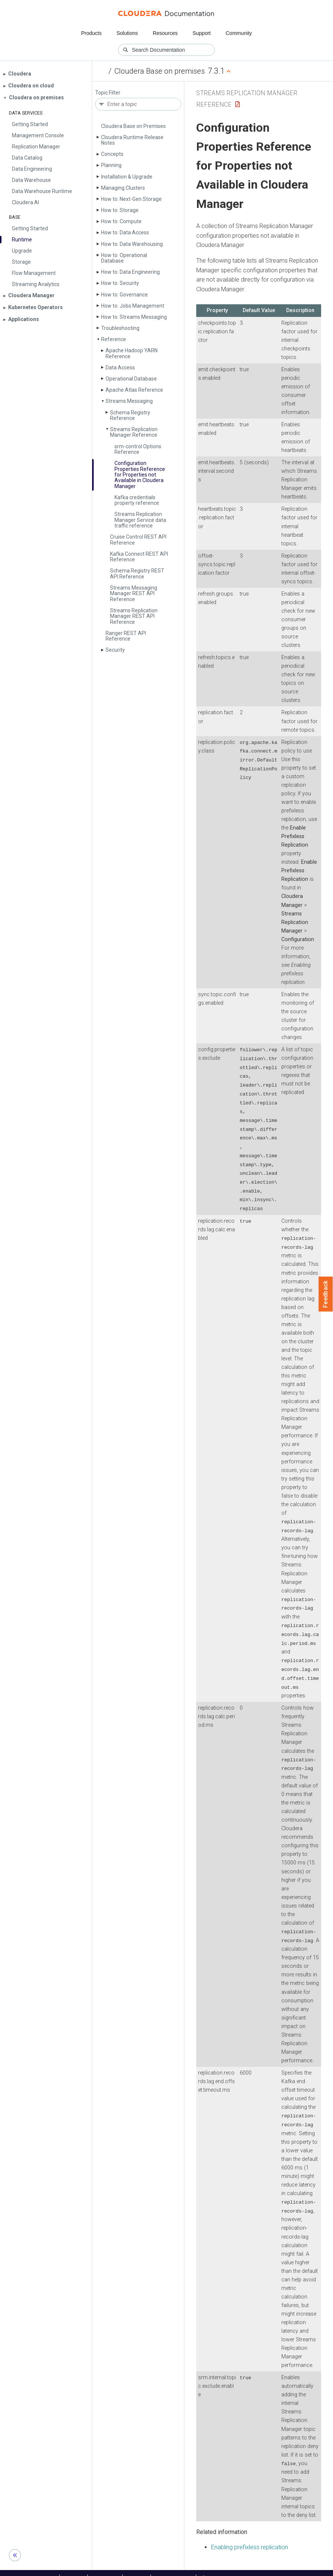 This screenshot has width=333, height=2576. What do you see at coordinates (124, 295) in the screenshot?
I see `How to: Governance` at bounding box center [124, 295].